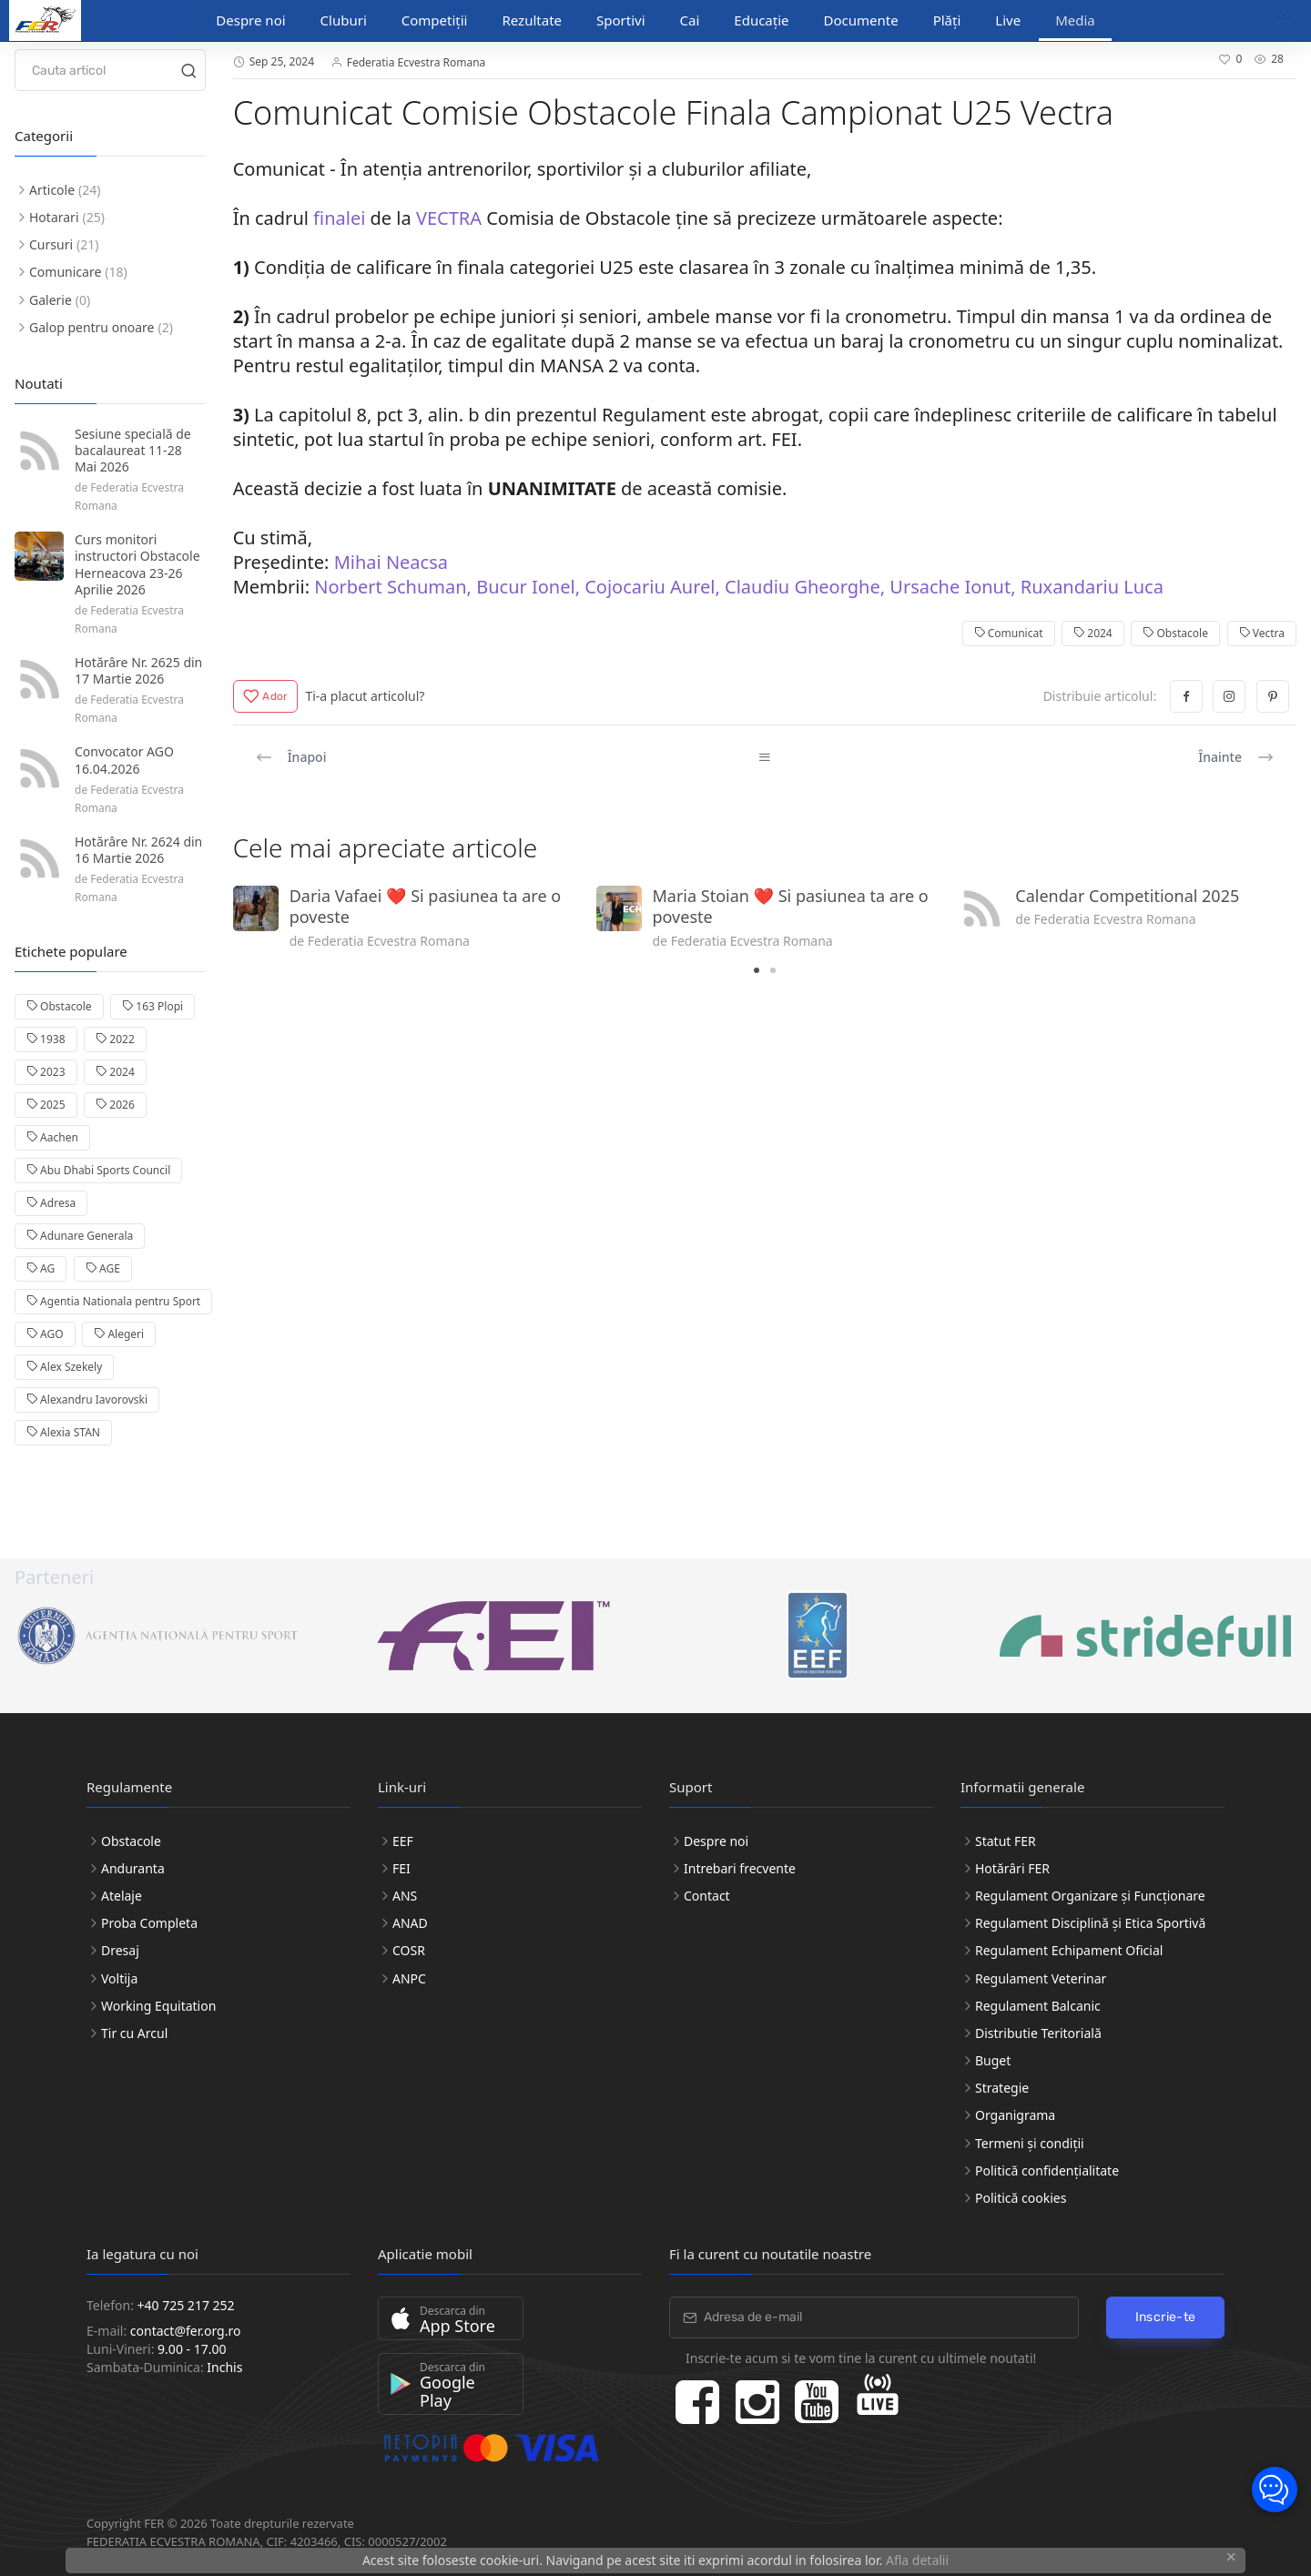  Describe the element at coordinates (1165, 2317) in the screenshot. I see `Inscrie-te` at that location.